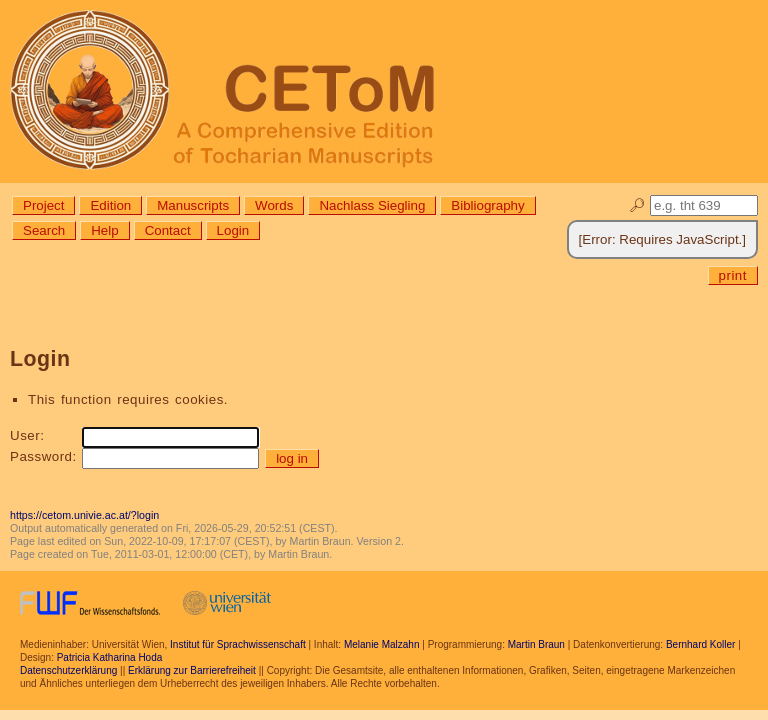 The width and height of the screenshot is (768, 720). I want to click on Datenschutzerklärung, so click(68, 670).